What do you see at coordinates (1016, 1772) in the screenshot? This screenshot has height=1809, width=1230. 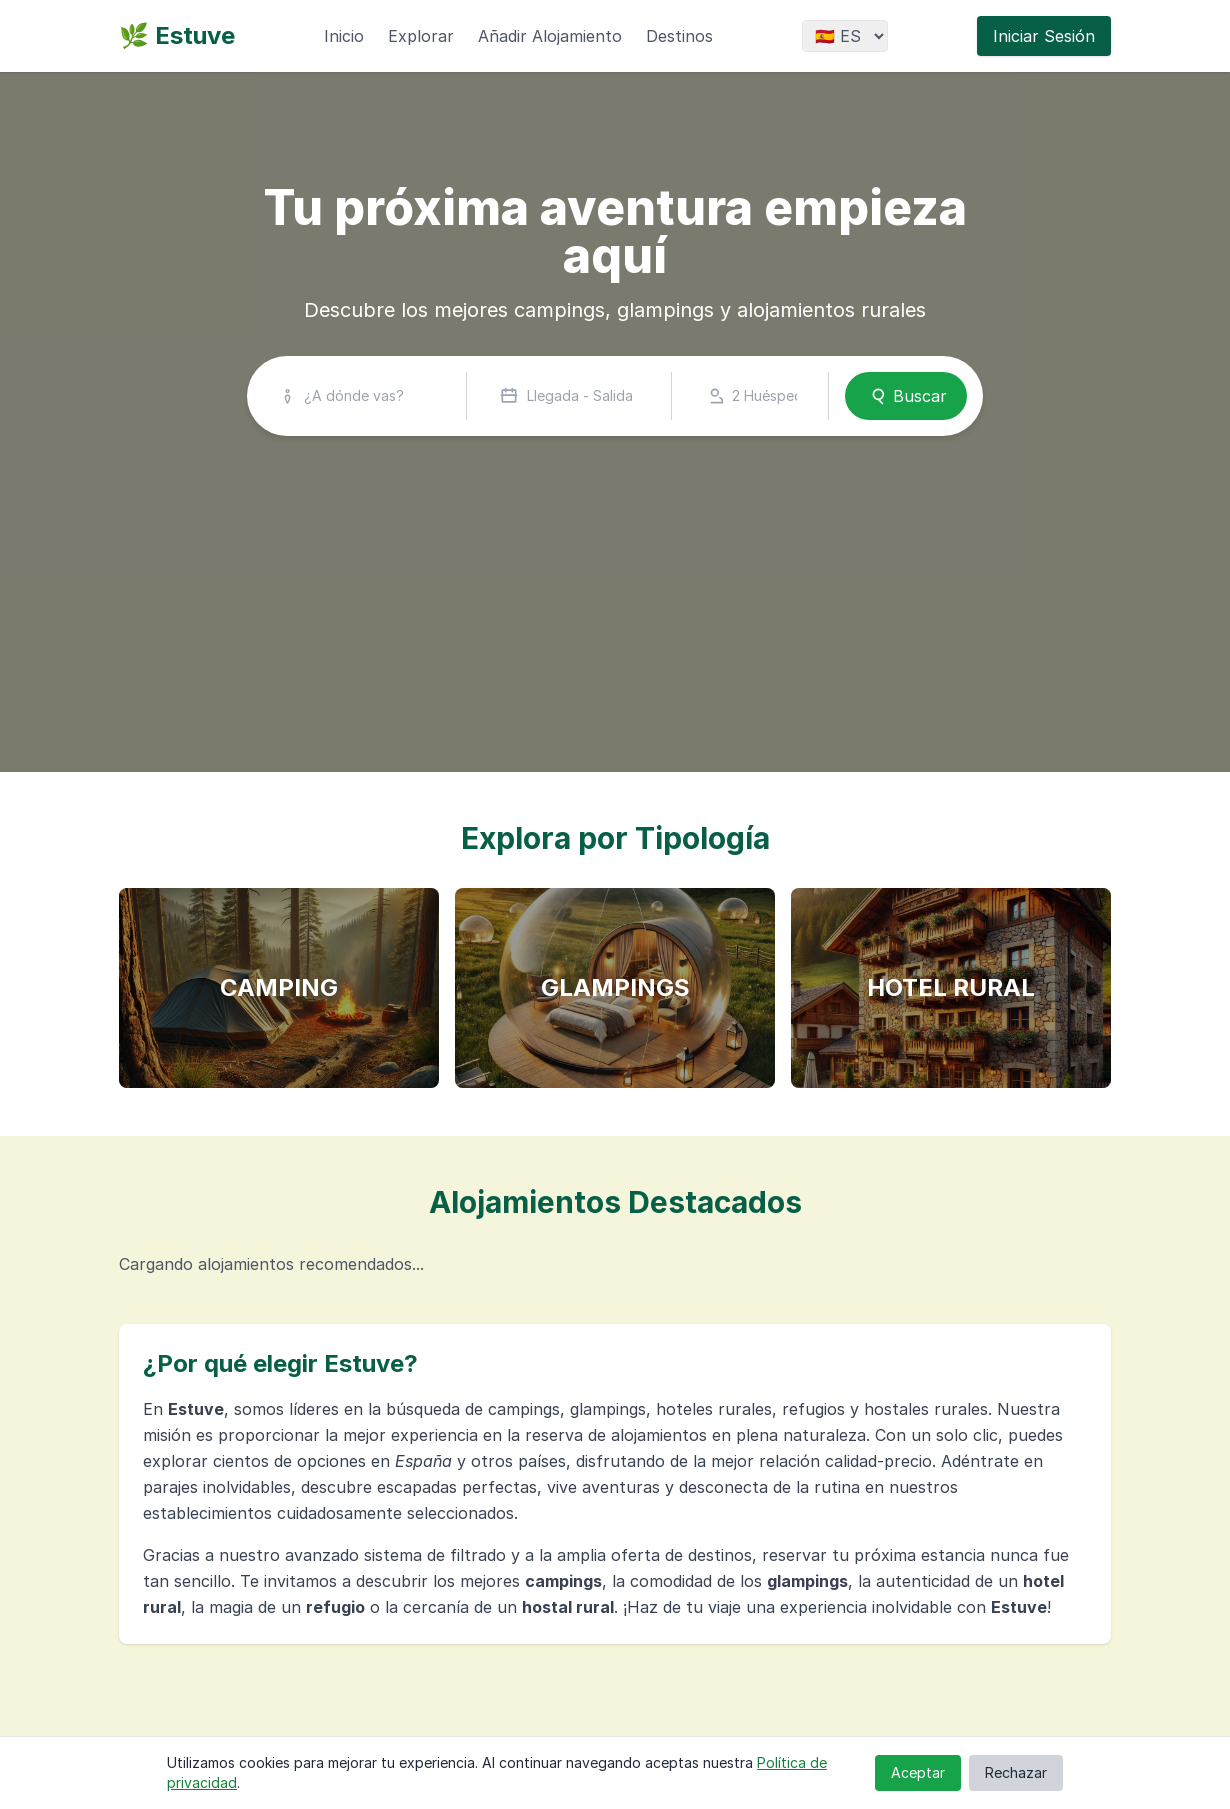 I see `Rechazar` at bounding box center [1016, 1772].